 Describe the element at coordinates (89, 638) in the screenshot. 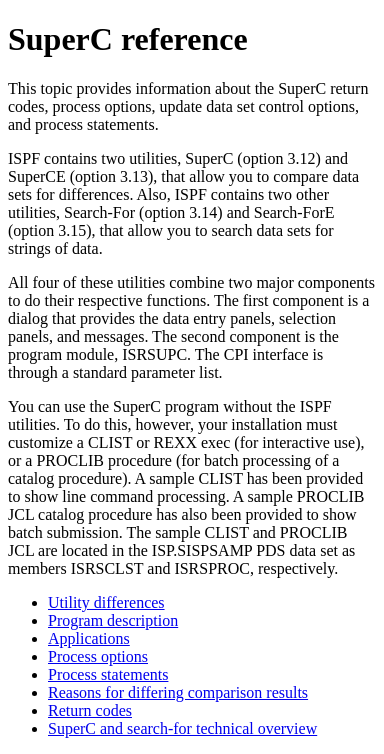

I see `Applications` at that location.